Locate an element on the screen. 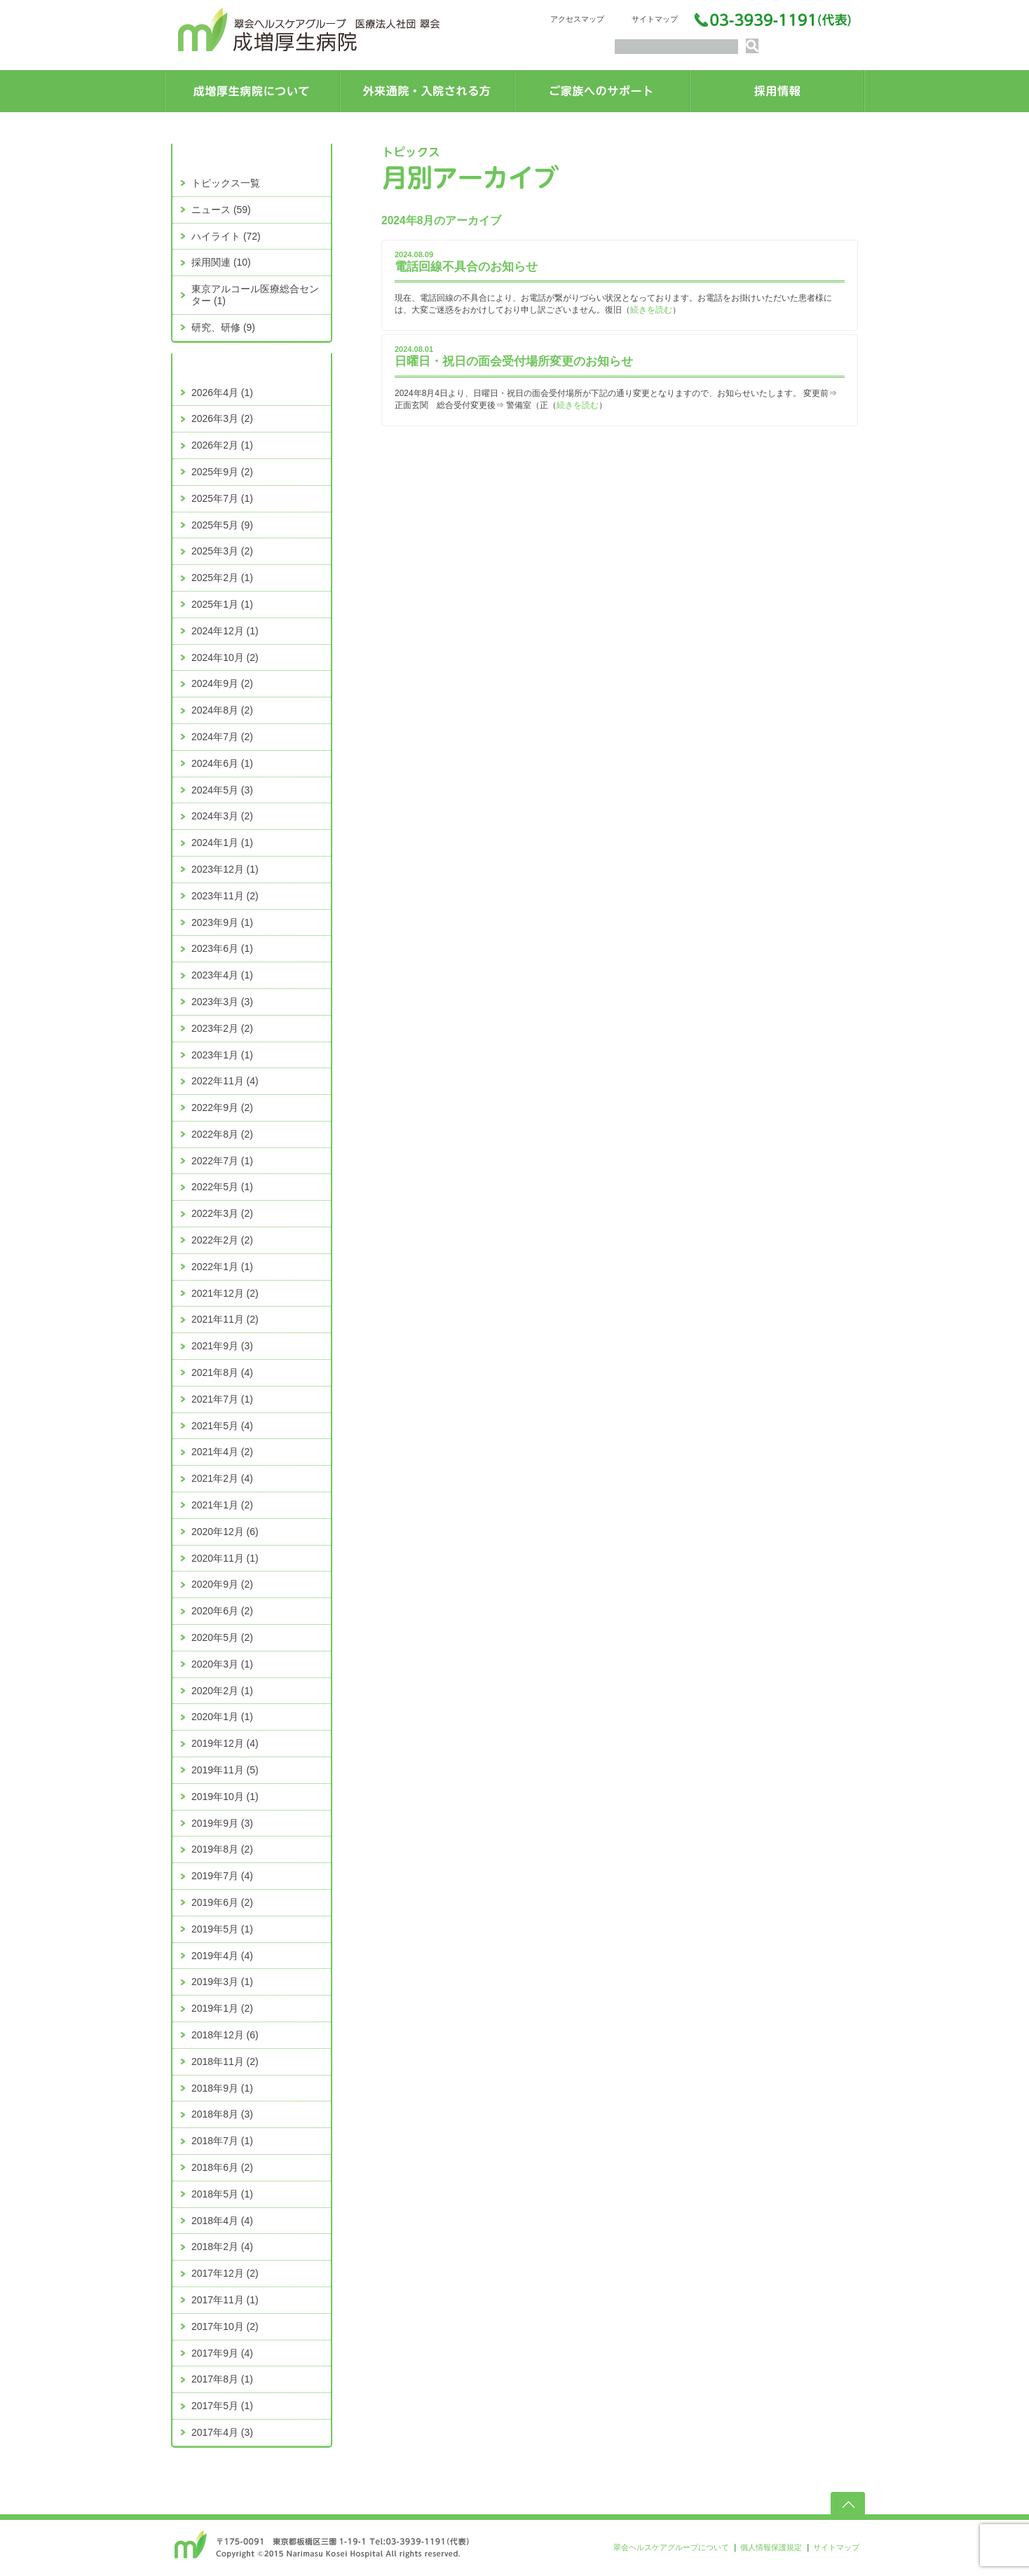  2019年5月 (1) is located at coordinates (222, 1929).